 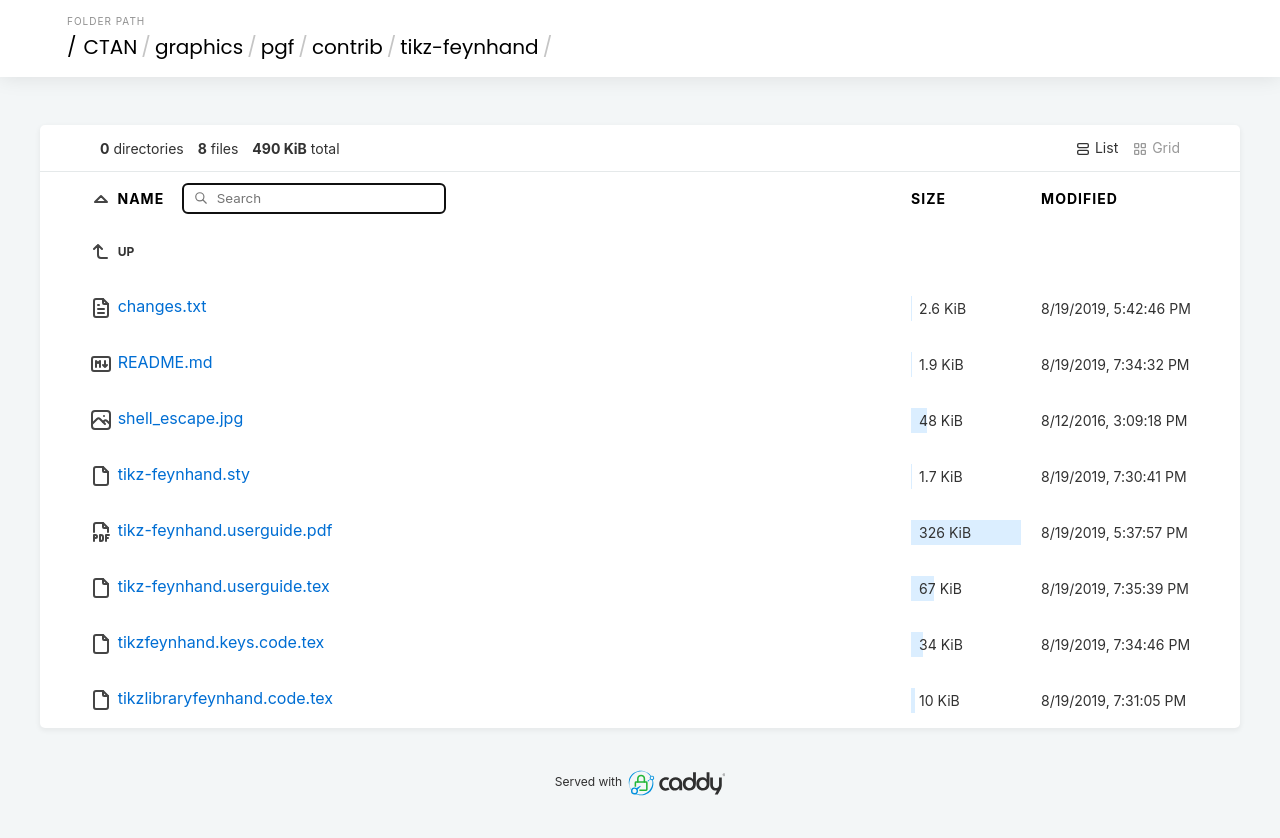 I want to click on Grid, so click(x=1156, y=148).